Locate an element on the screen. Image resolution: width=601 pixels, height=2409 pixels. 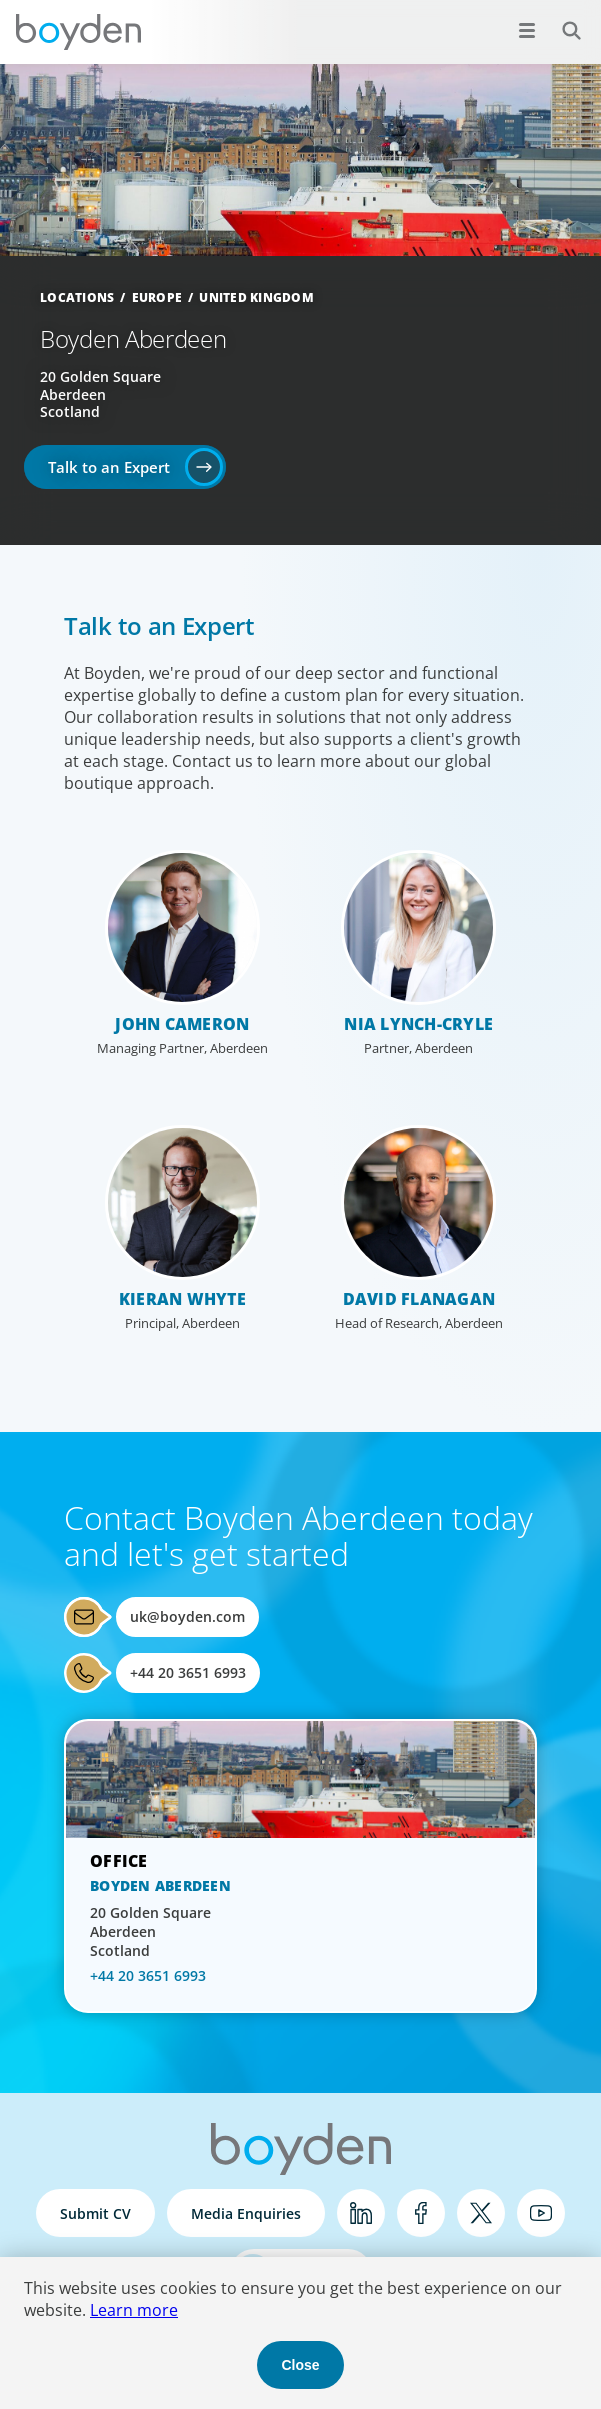
20 Golden Square Aberdeen Scotland is located at coordinates (100, 394).